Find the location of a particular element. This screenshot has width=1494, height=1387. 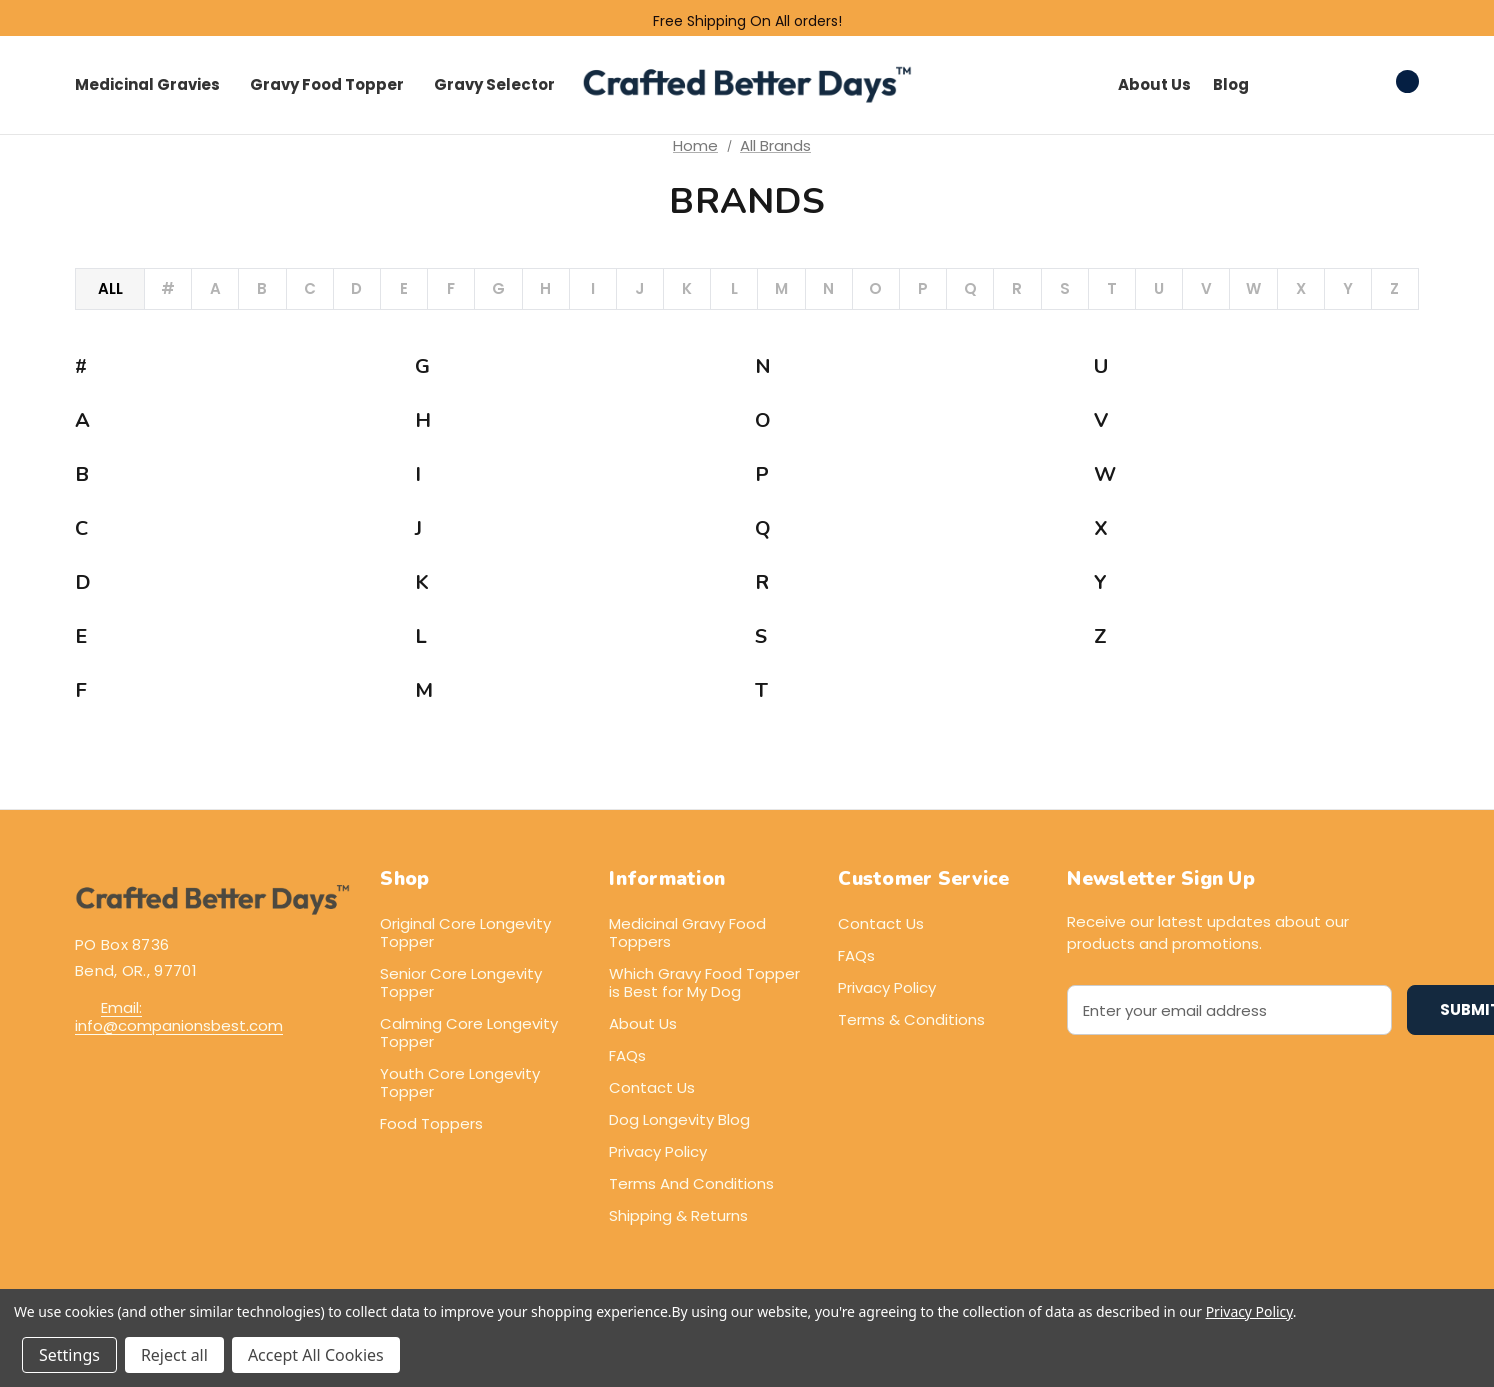

Contact Us is located at coordinates (652, 1087).